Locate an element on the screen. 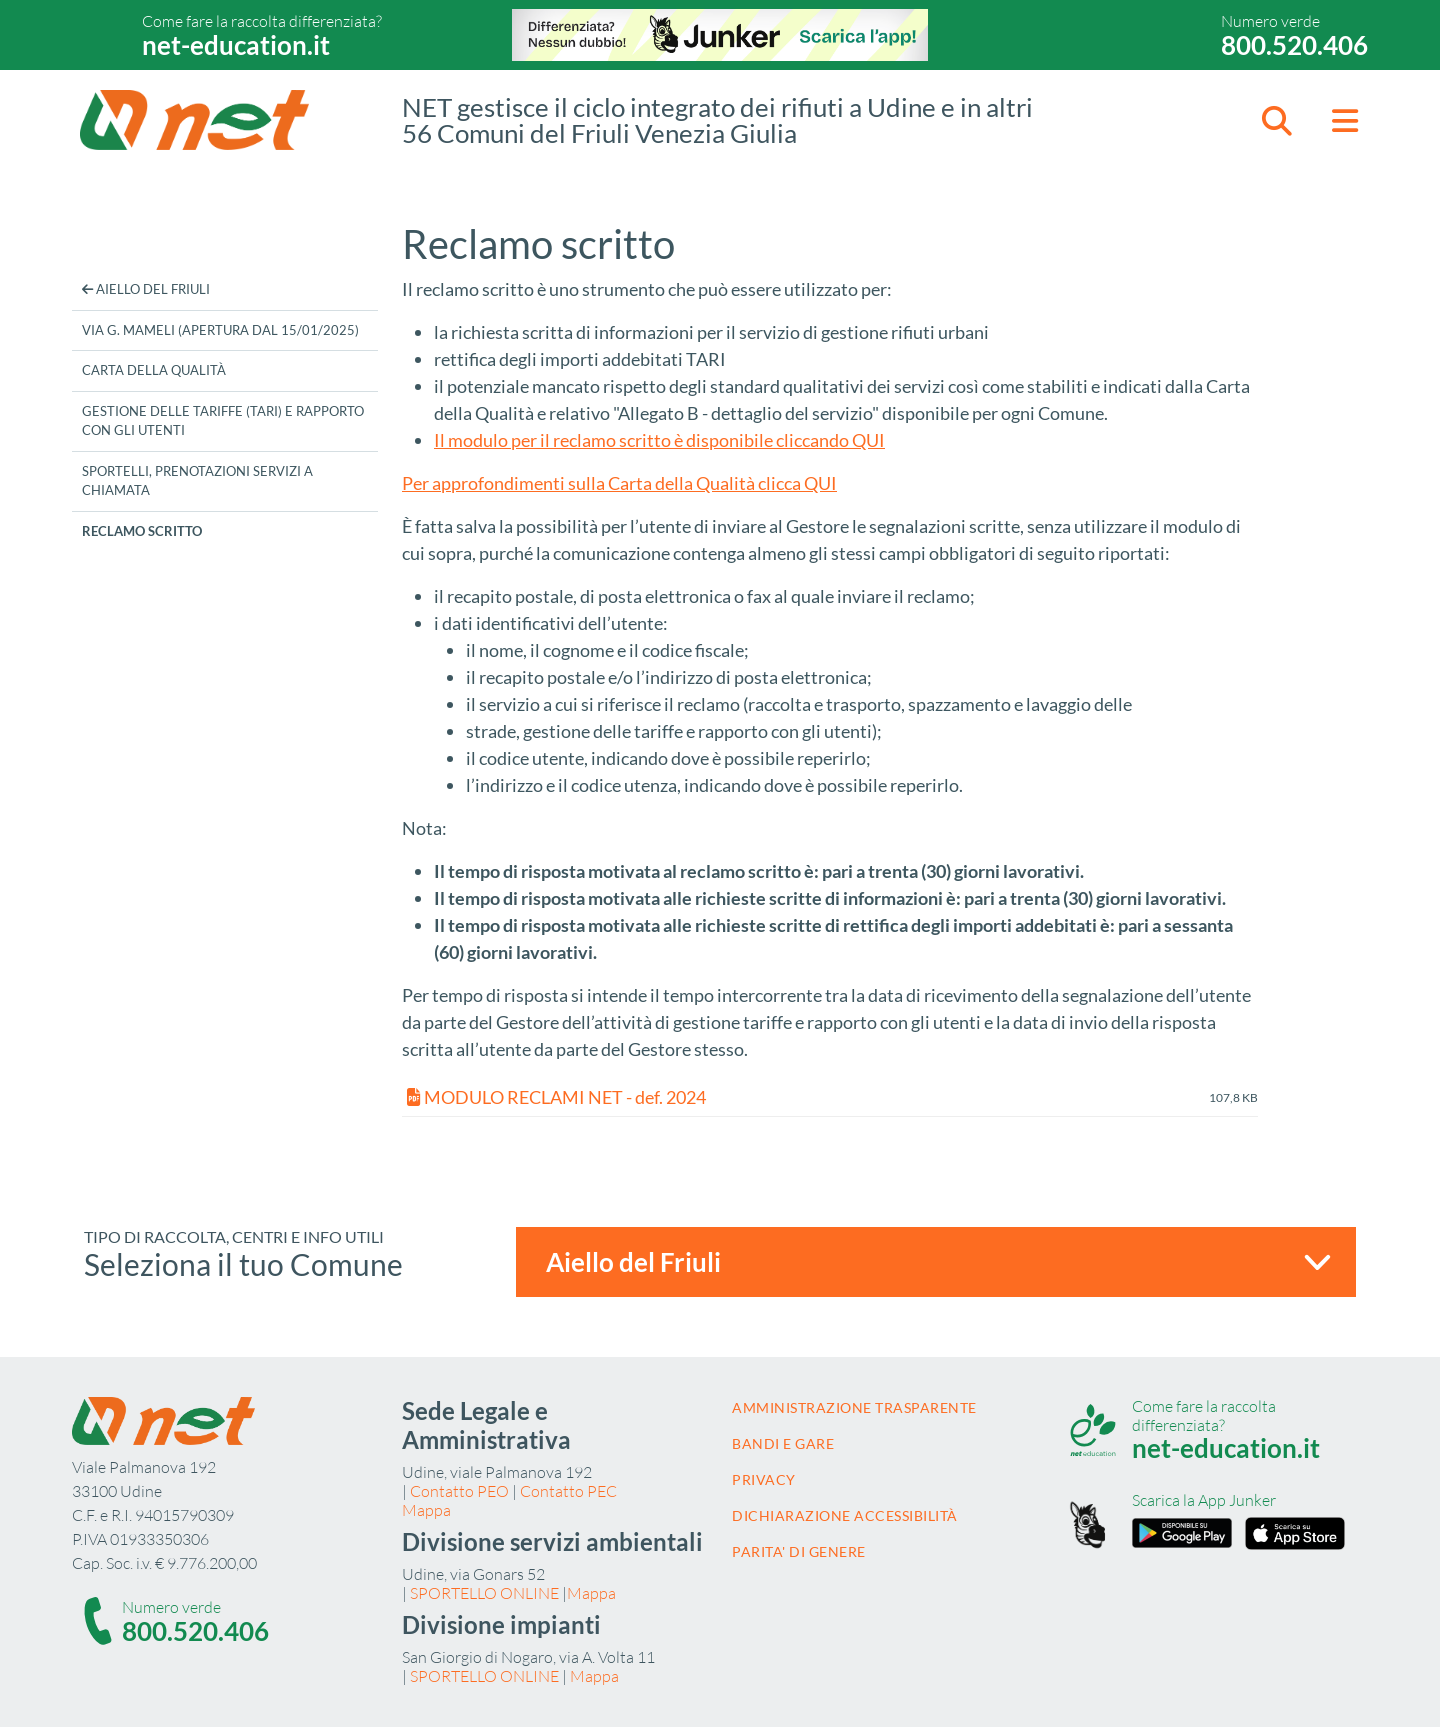 The image size is (1440, 1727). 800.520.406 is located at coordinates (1294, 45).